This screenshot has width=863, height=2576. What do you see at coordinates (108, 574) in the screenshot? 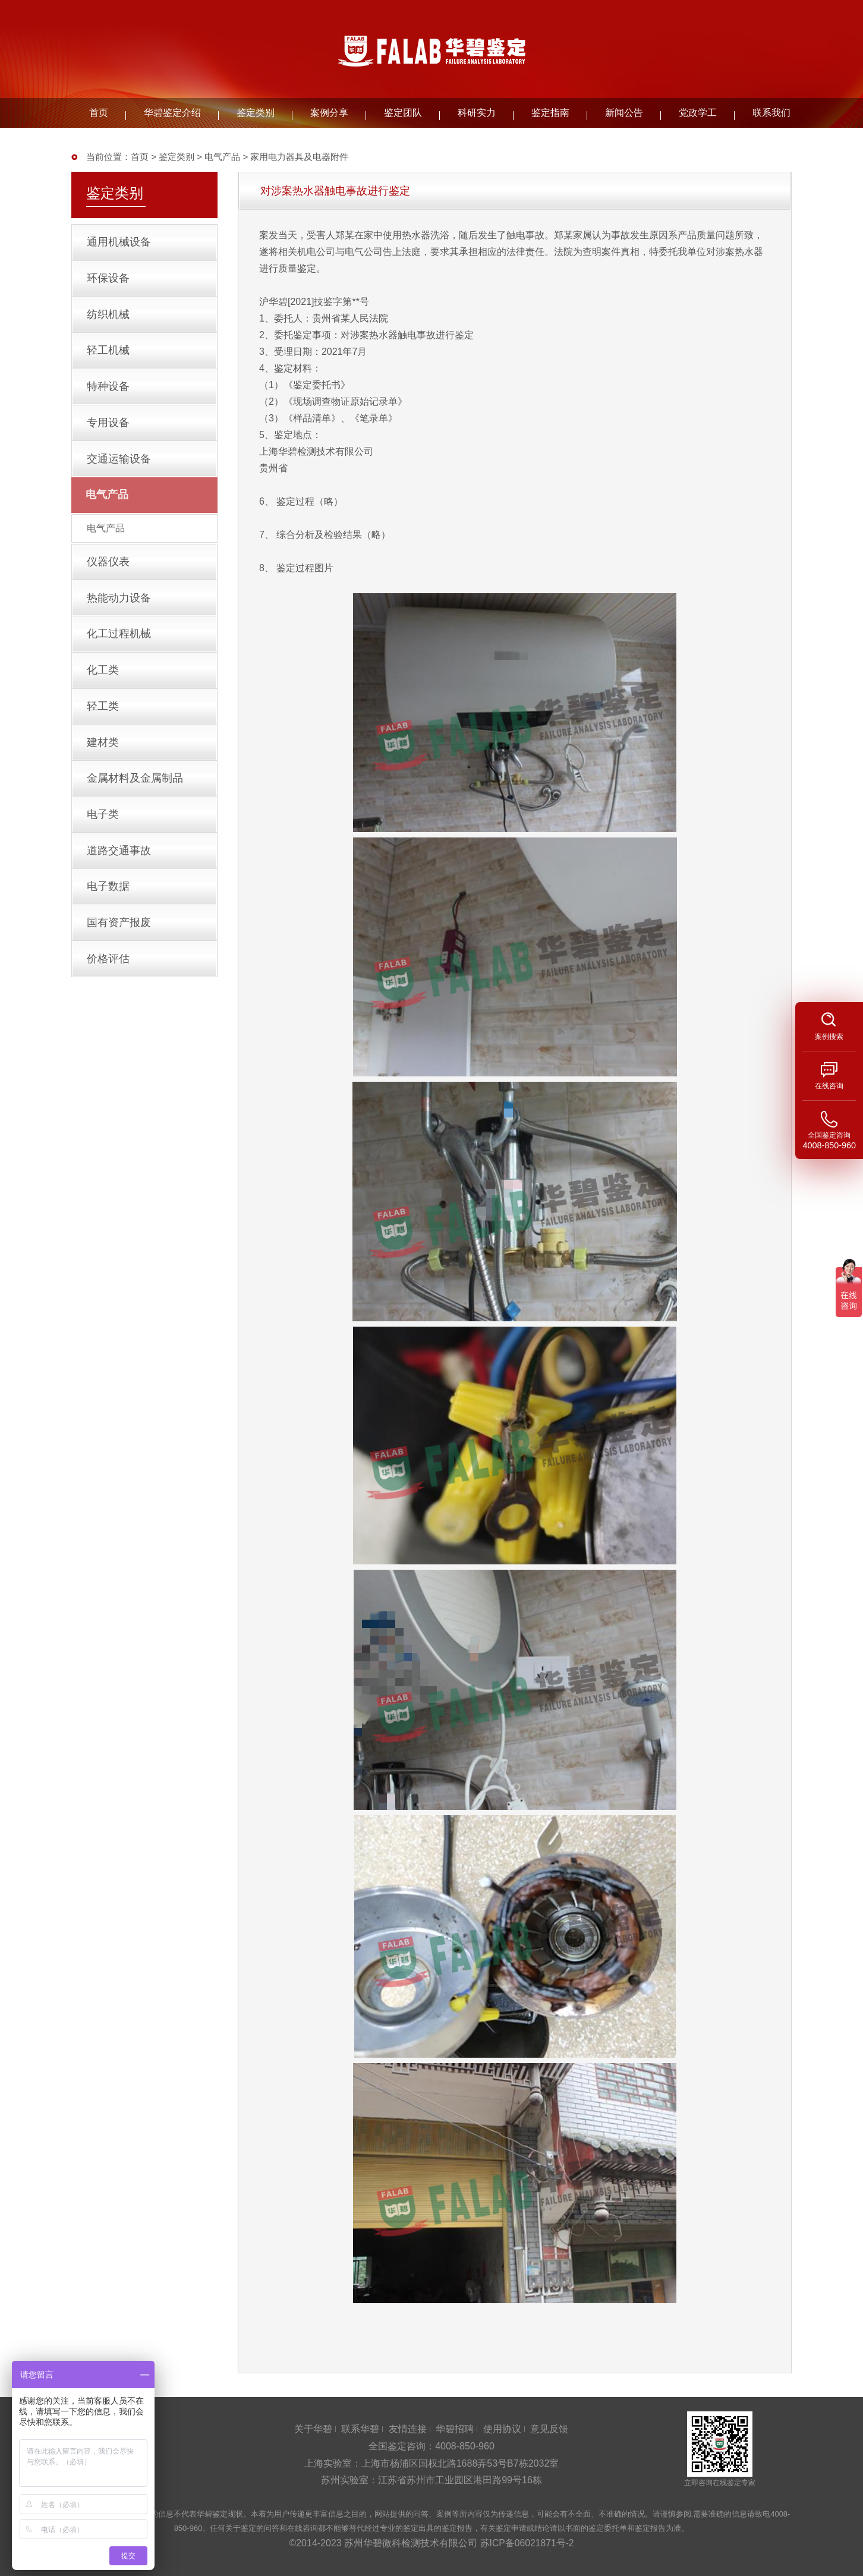
I see `仪器仪表` at bounding box center [108, 574].